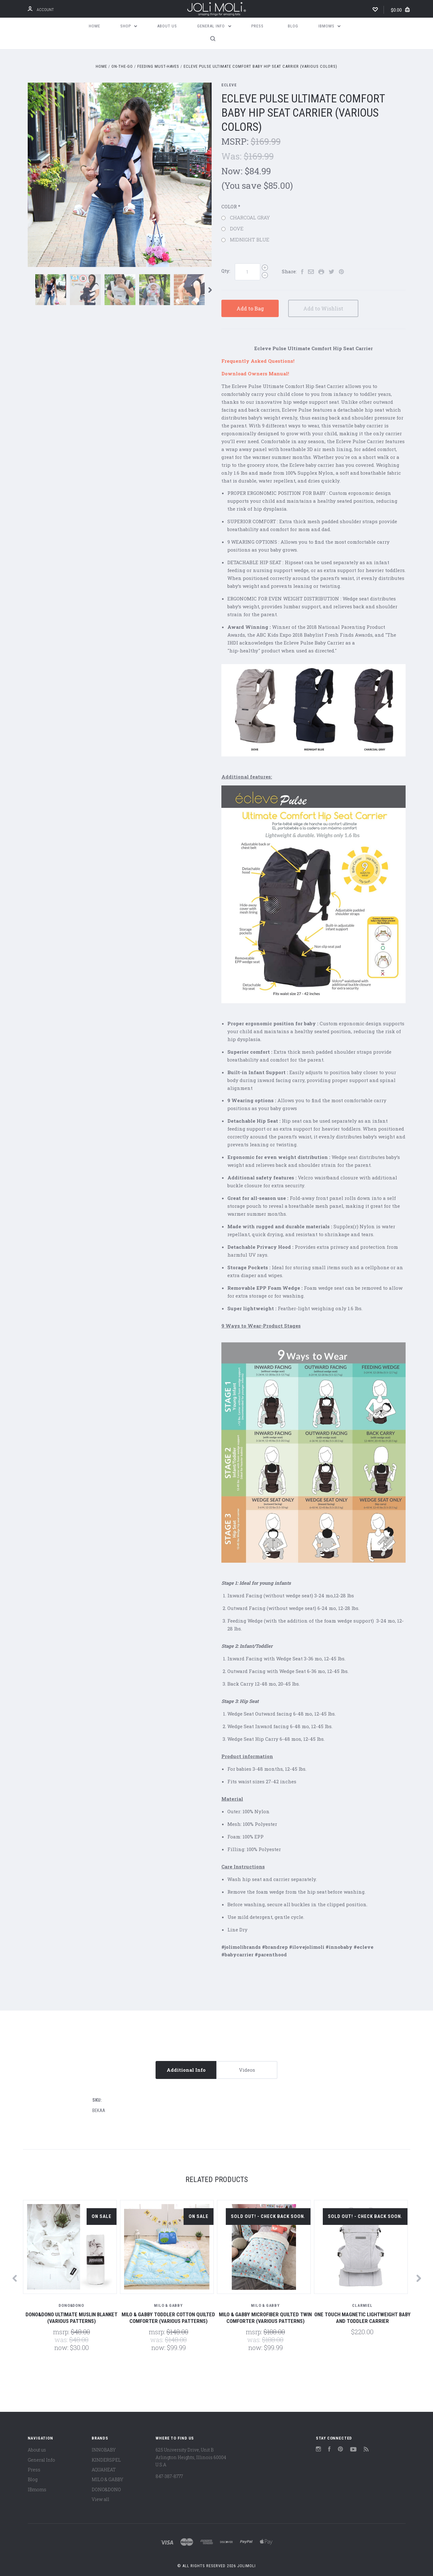 The height and width of the screenshot is (2576, 433). Describe the element at coordinates (106, 2489) in the screenshot. I see `DONO&DONO` at that location.